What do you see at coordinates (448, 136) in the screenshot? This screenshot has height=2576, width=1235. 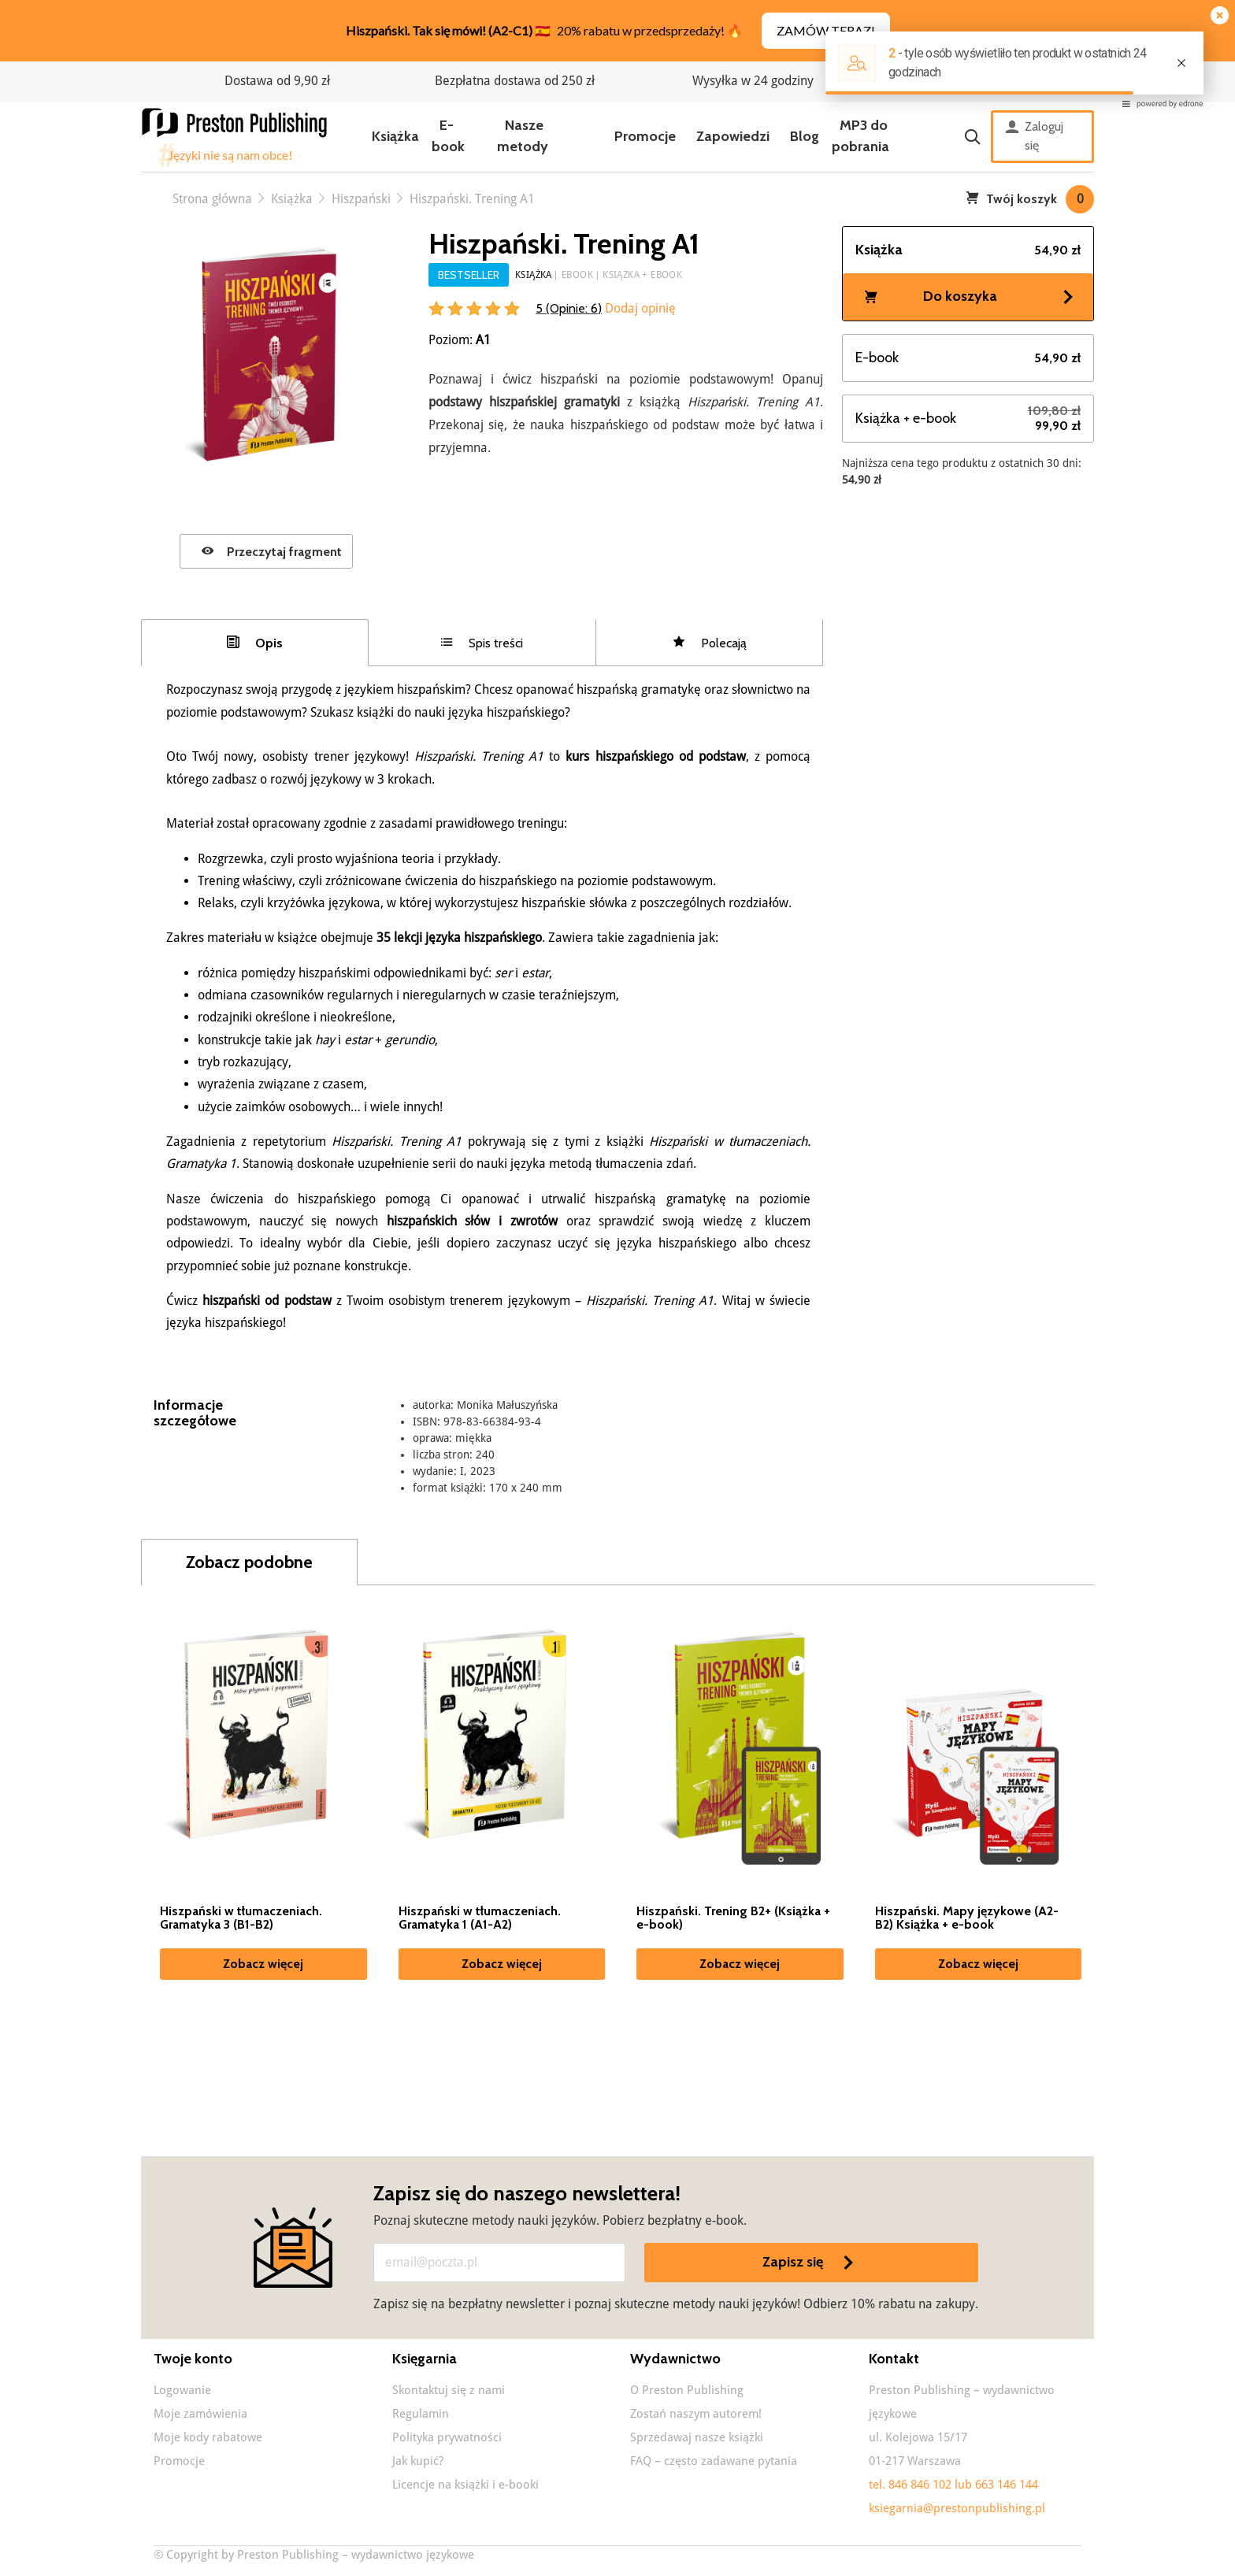 I see `E-book` at bounding box center [448, 136].